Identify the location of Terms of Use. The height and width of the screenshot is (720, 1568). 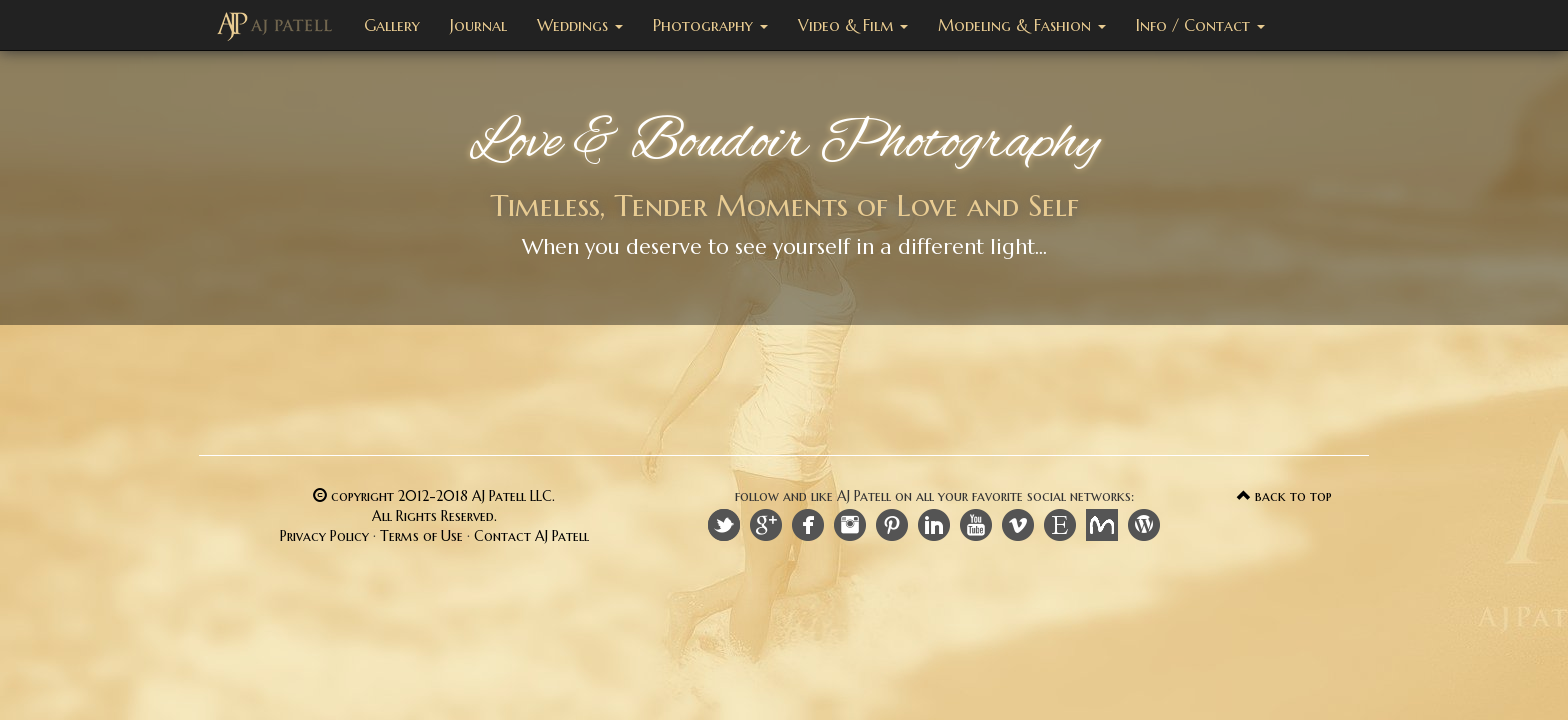
(421, 536).